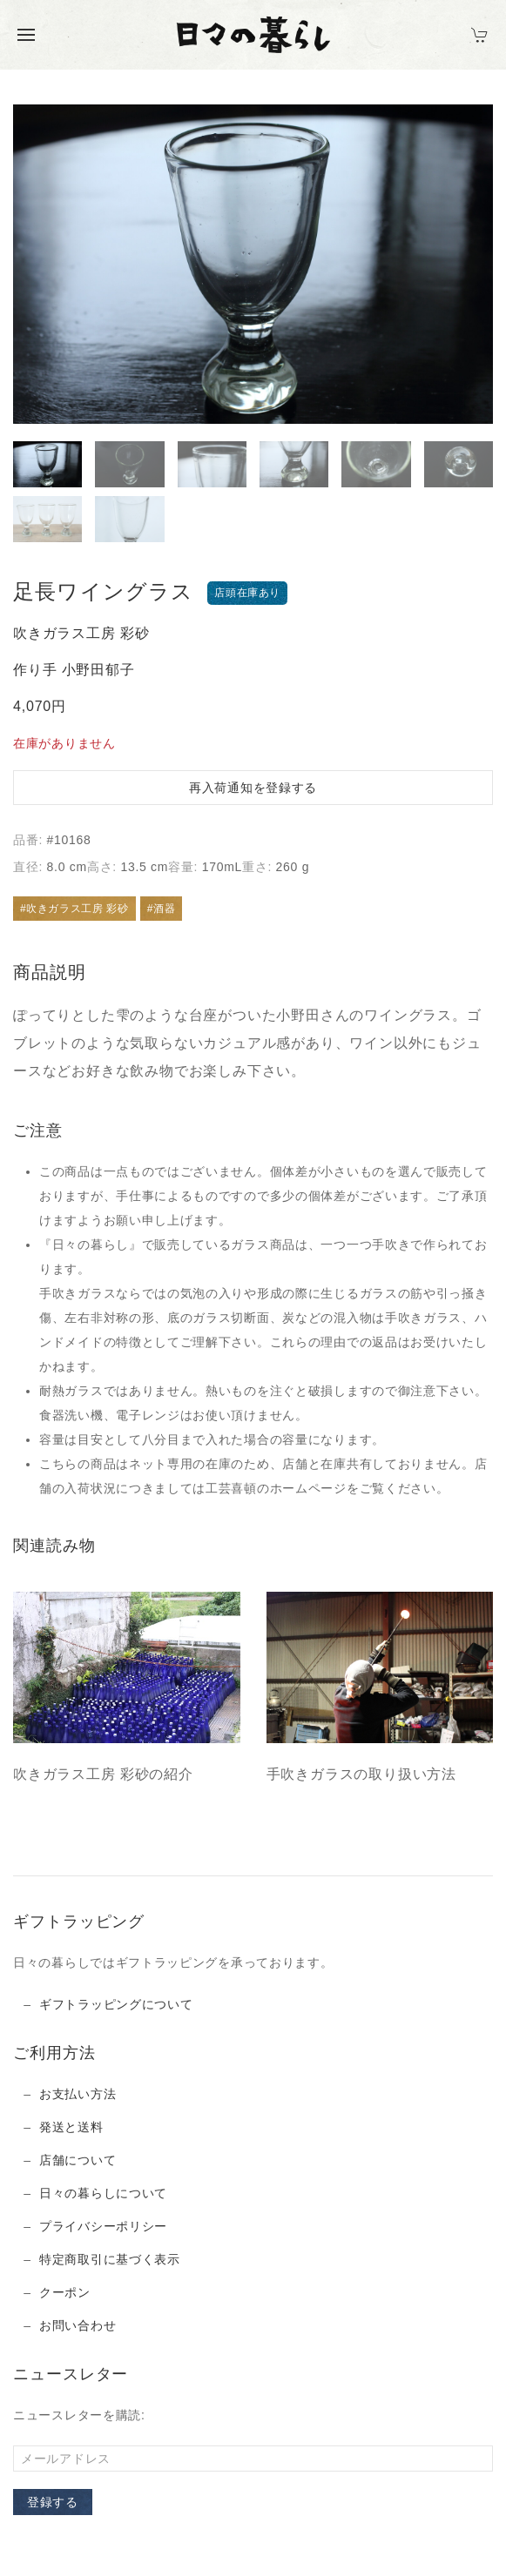 Image resolution: width=506 pixels, height=2576 pixels. What do you see at coordinates (109, 2259) in the screenshot?
I see `特定商取引に基づく表示` at bounding box center [109, 2259].